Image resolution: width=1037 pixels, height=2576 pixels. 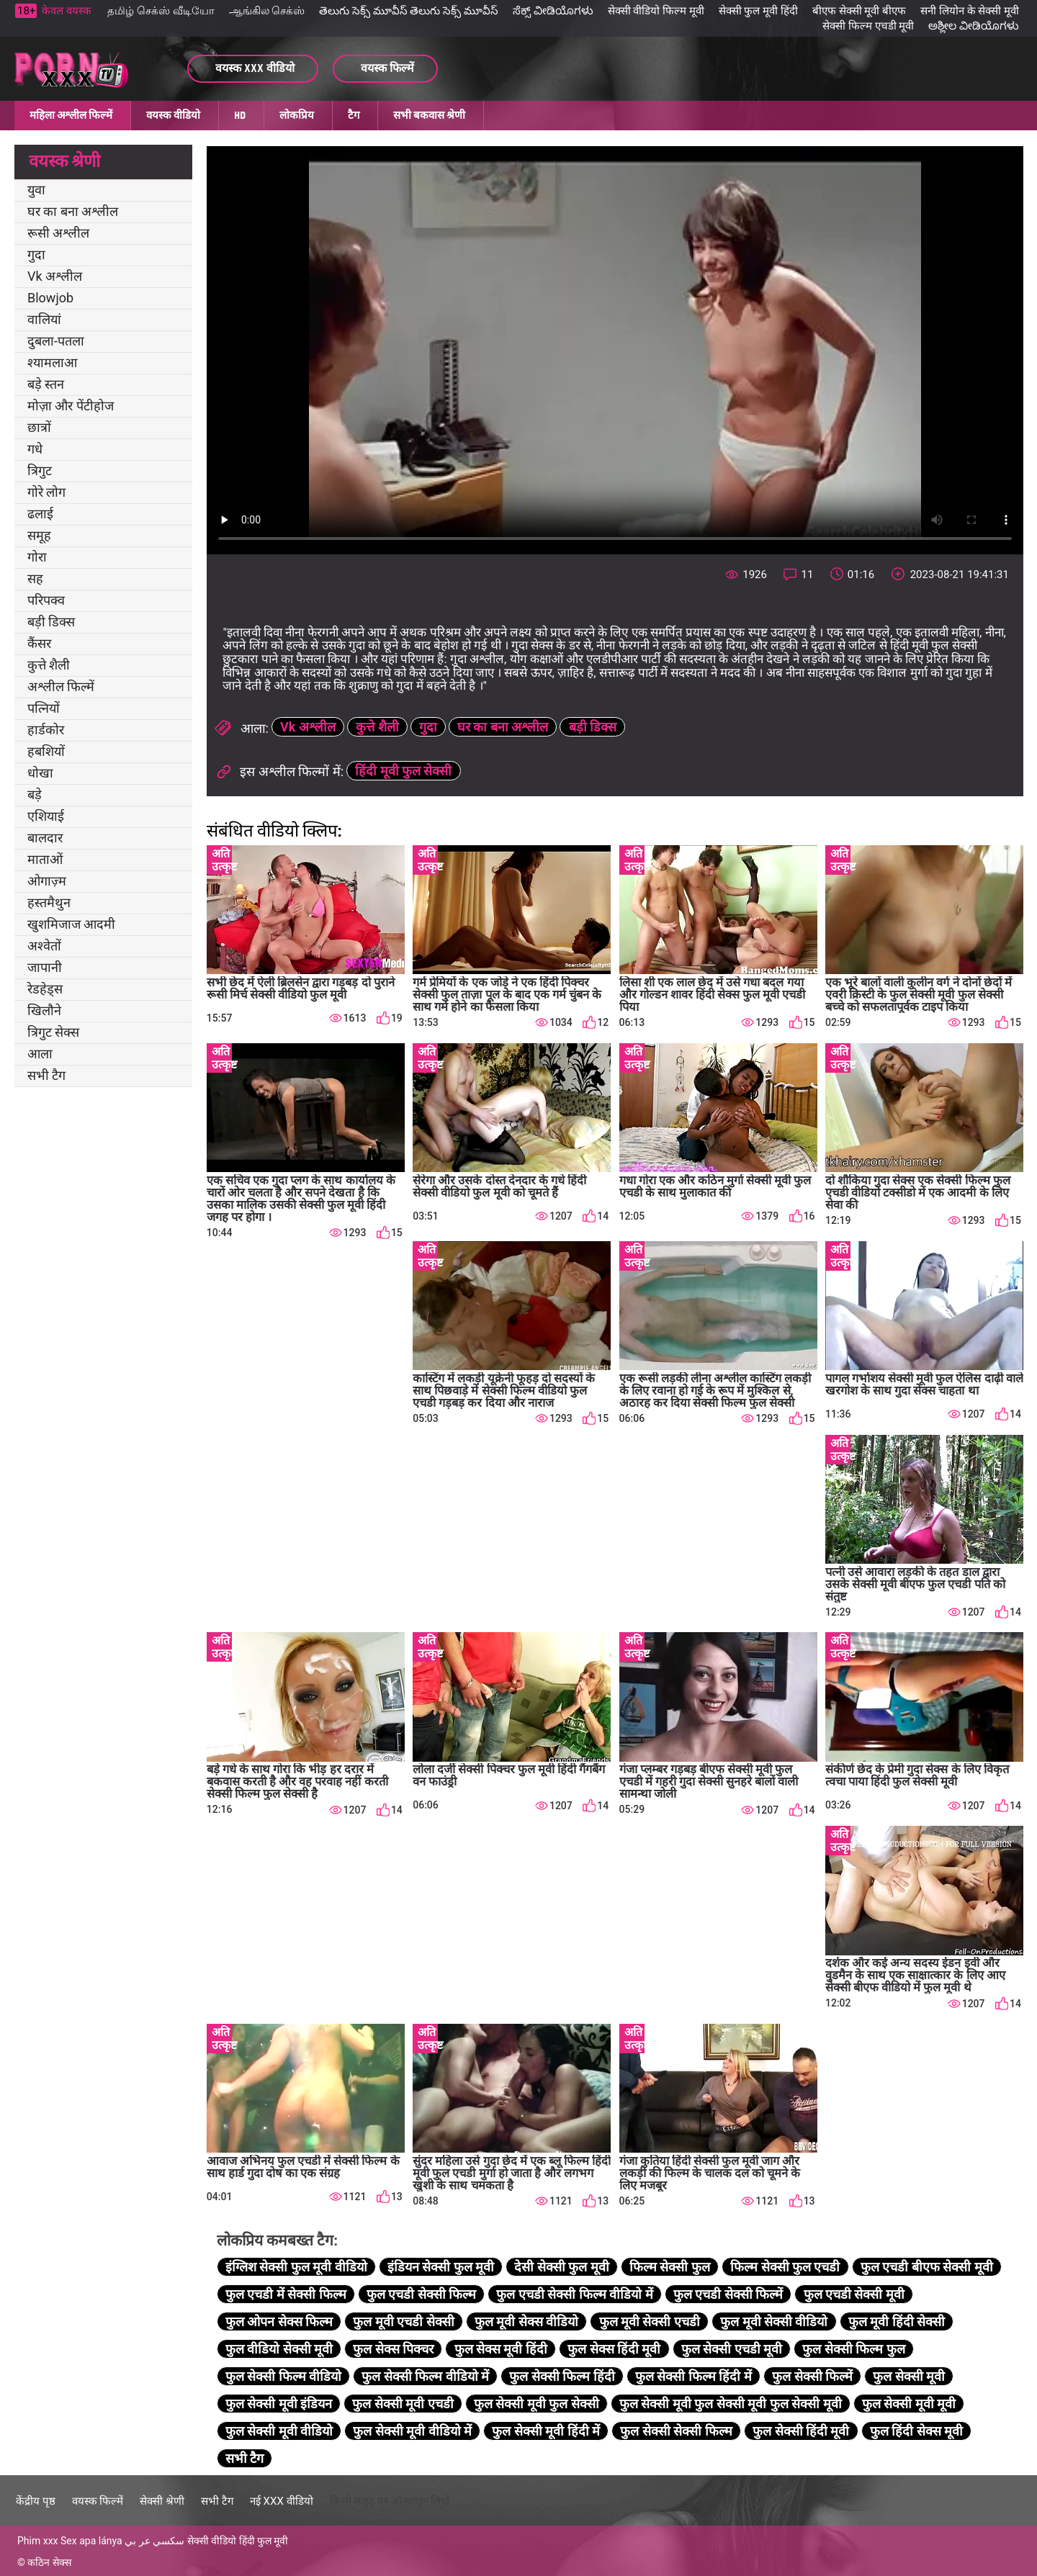 I want to click on फुल सेक्सी मूवी हिंदी में, so click(x=546, y=2430).